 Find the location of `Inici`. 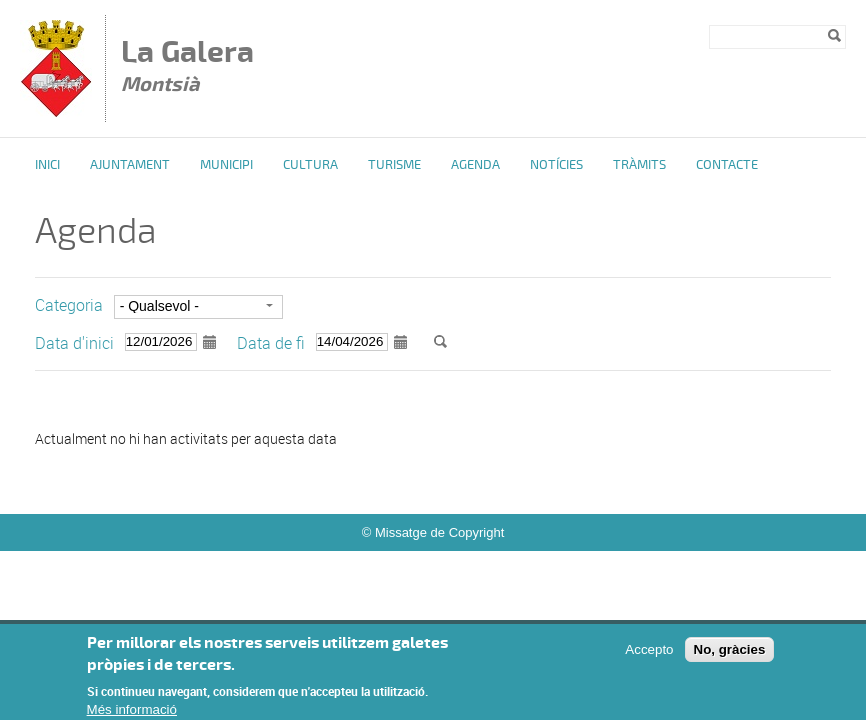

Inici is located at coordinates (47, 165).